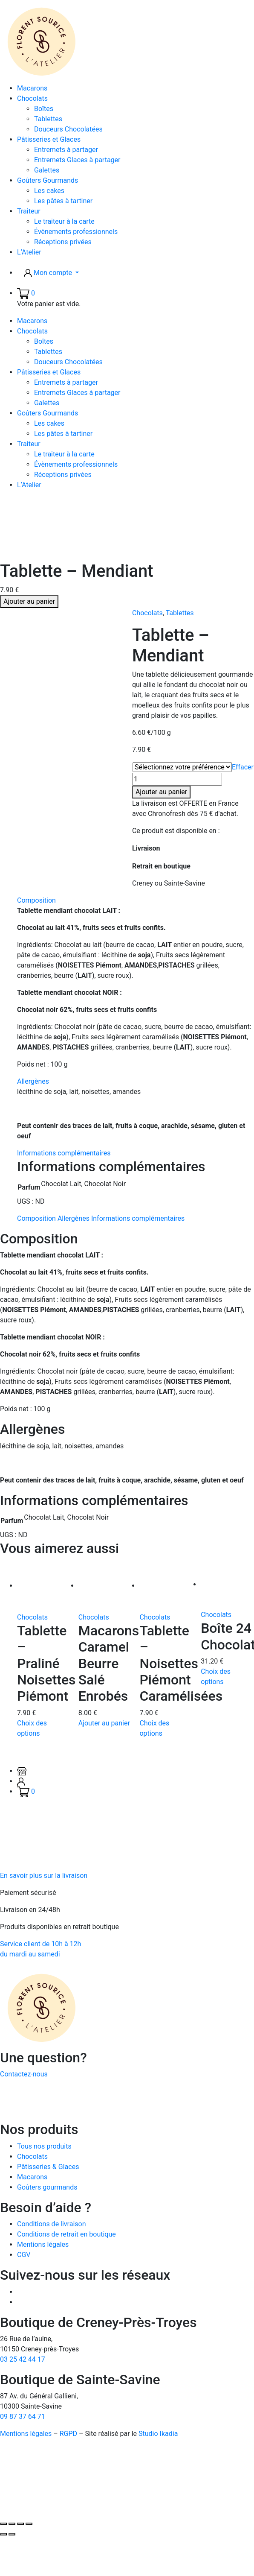 This screenshot has width=254, height=2576. I want to click on Effacer, so click(243, 767).